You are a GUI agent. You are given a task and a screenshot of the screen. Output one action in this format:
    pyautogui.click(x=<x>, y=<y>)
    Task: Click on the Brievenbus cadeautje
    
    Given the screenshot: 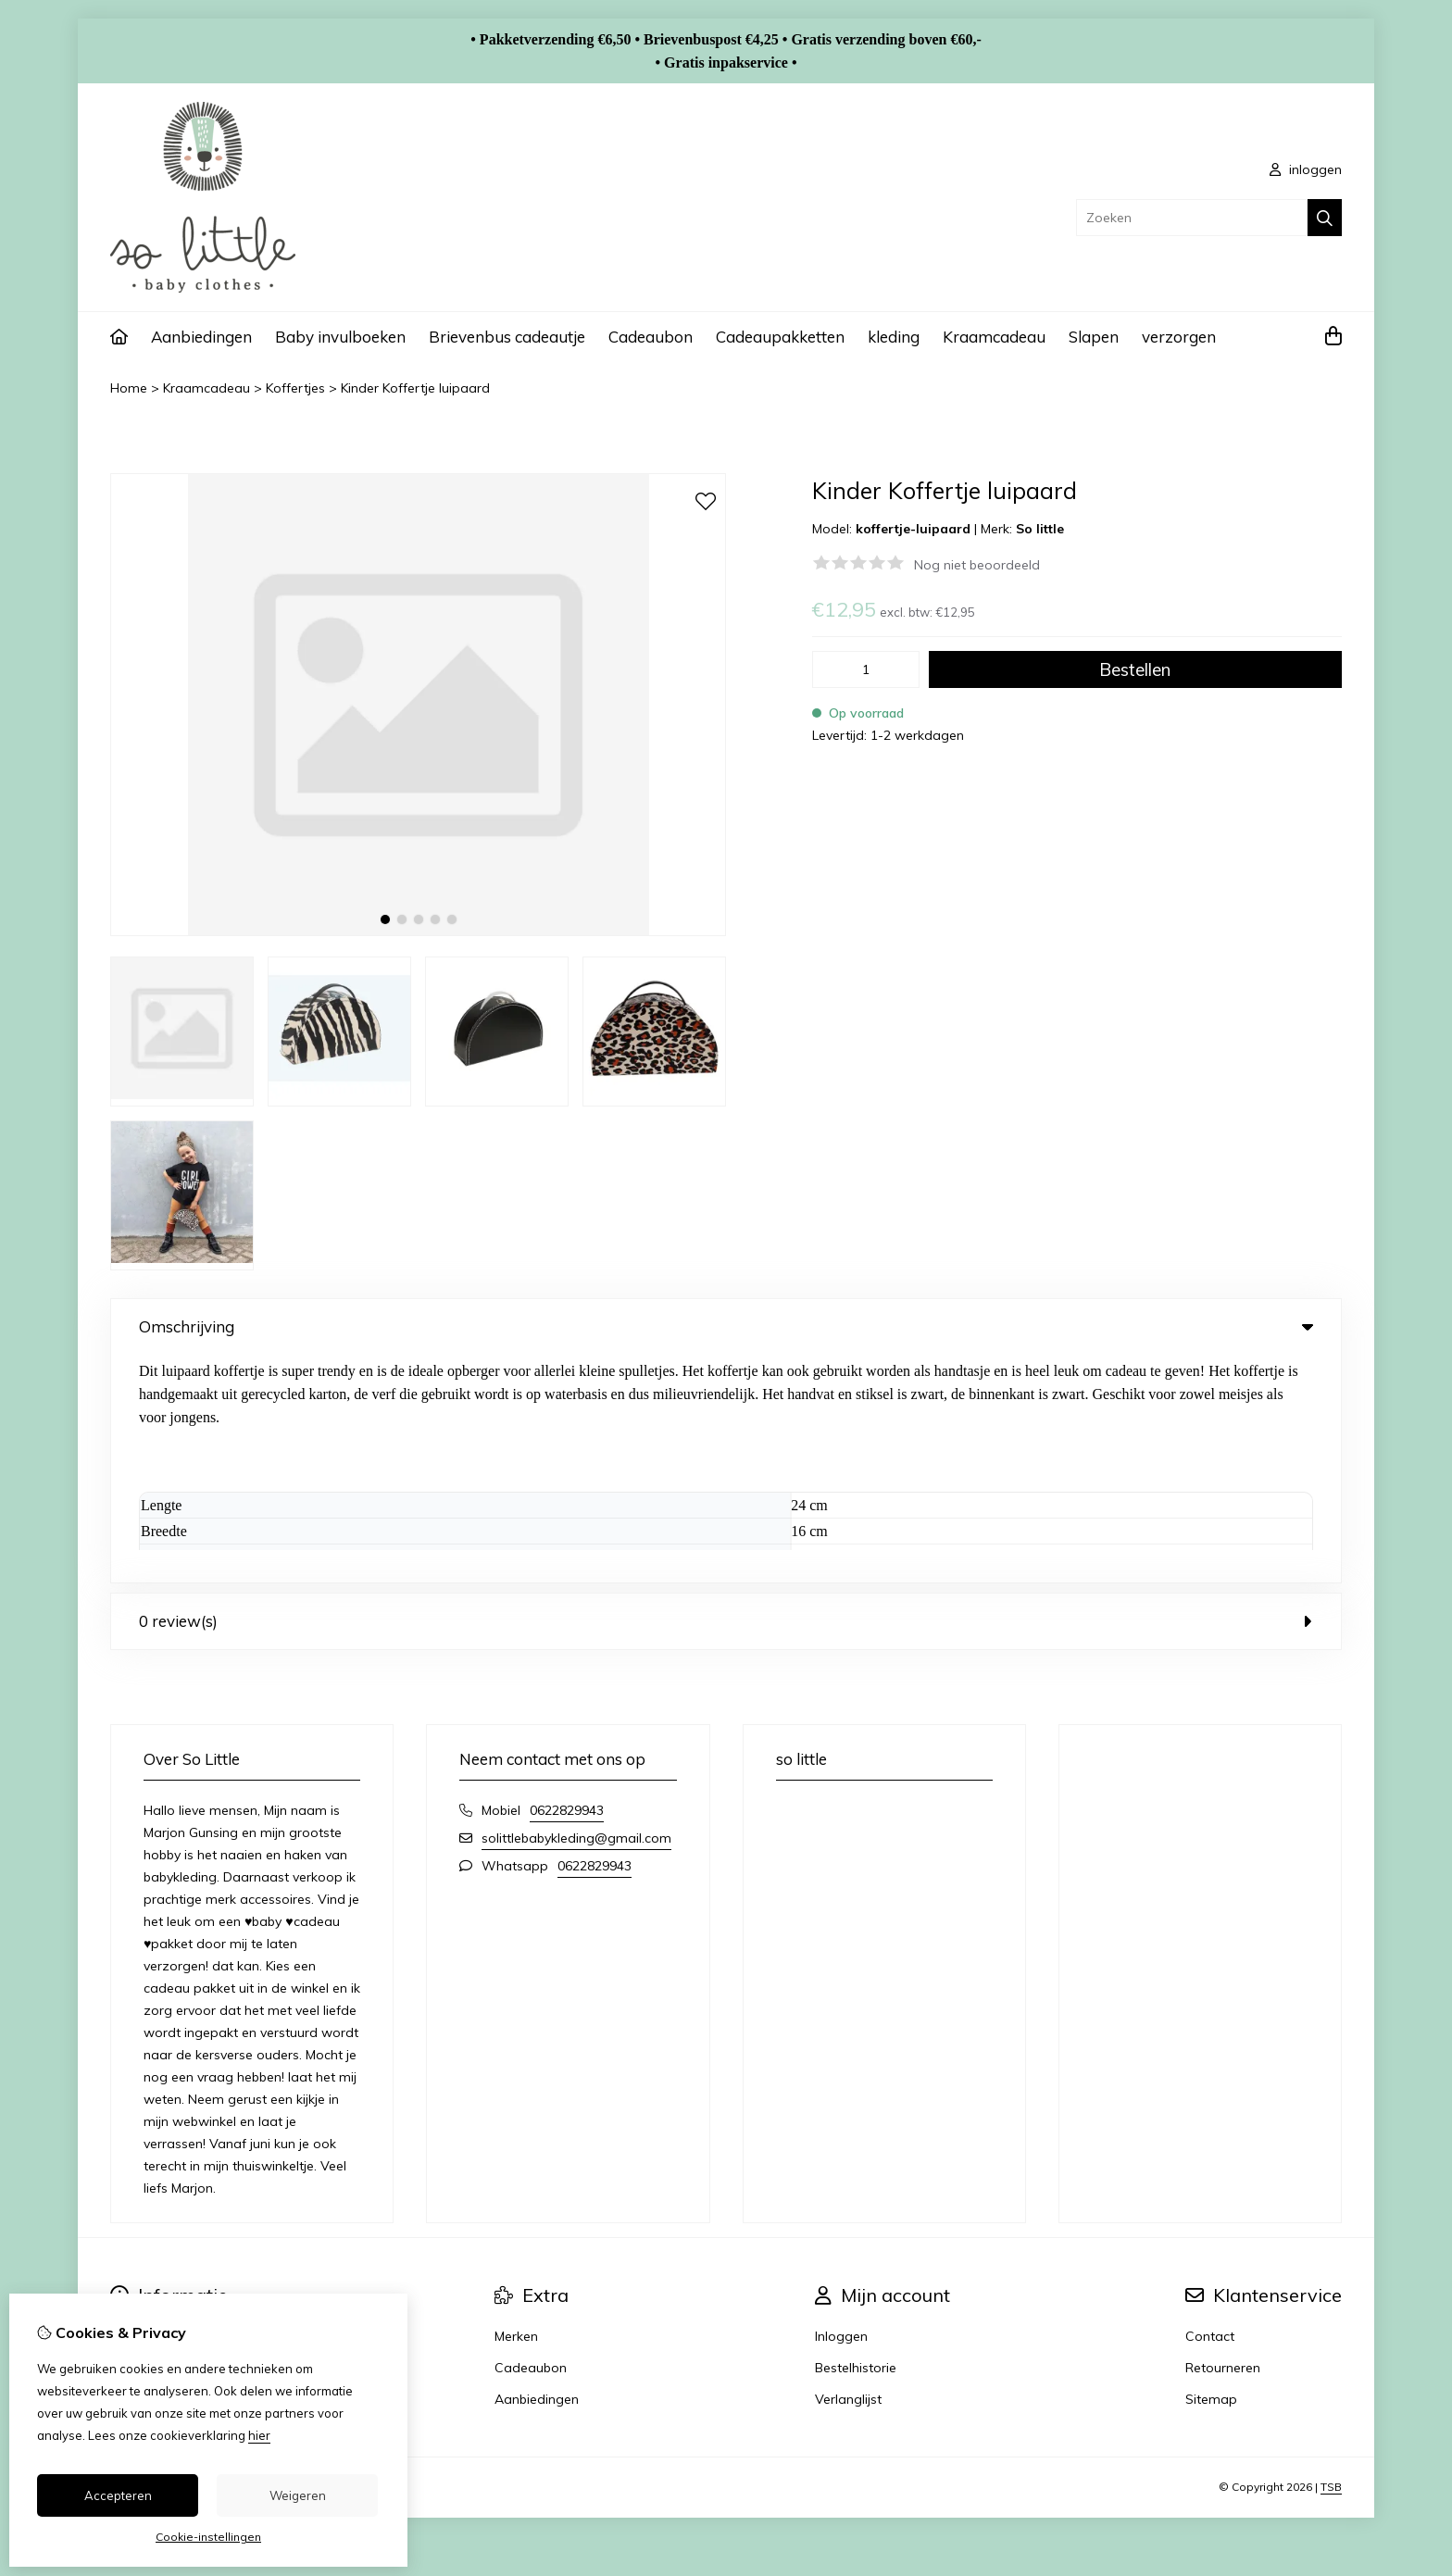 What is the action you would take?
    pyautogui.click(x=507, y=336)
    